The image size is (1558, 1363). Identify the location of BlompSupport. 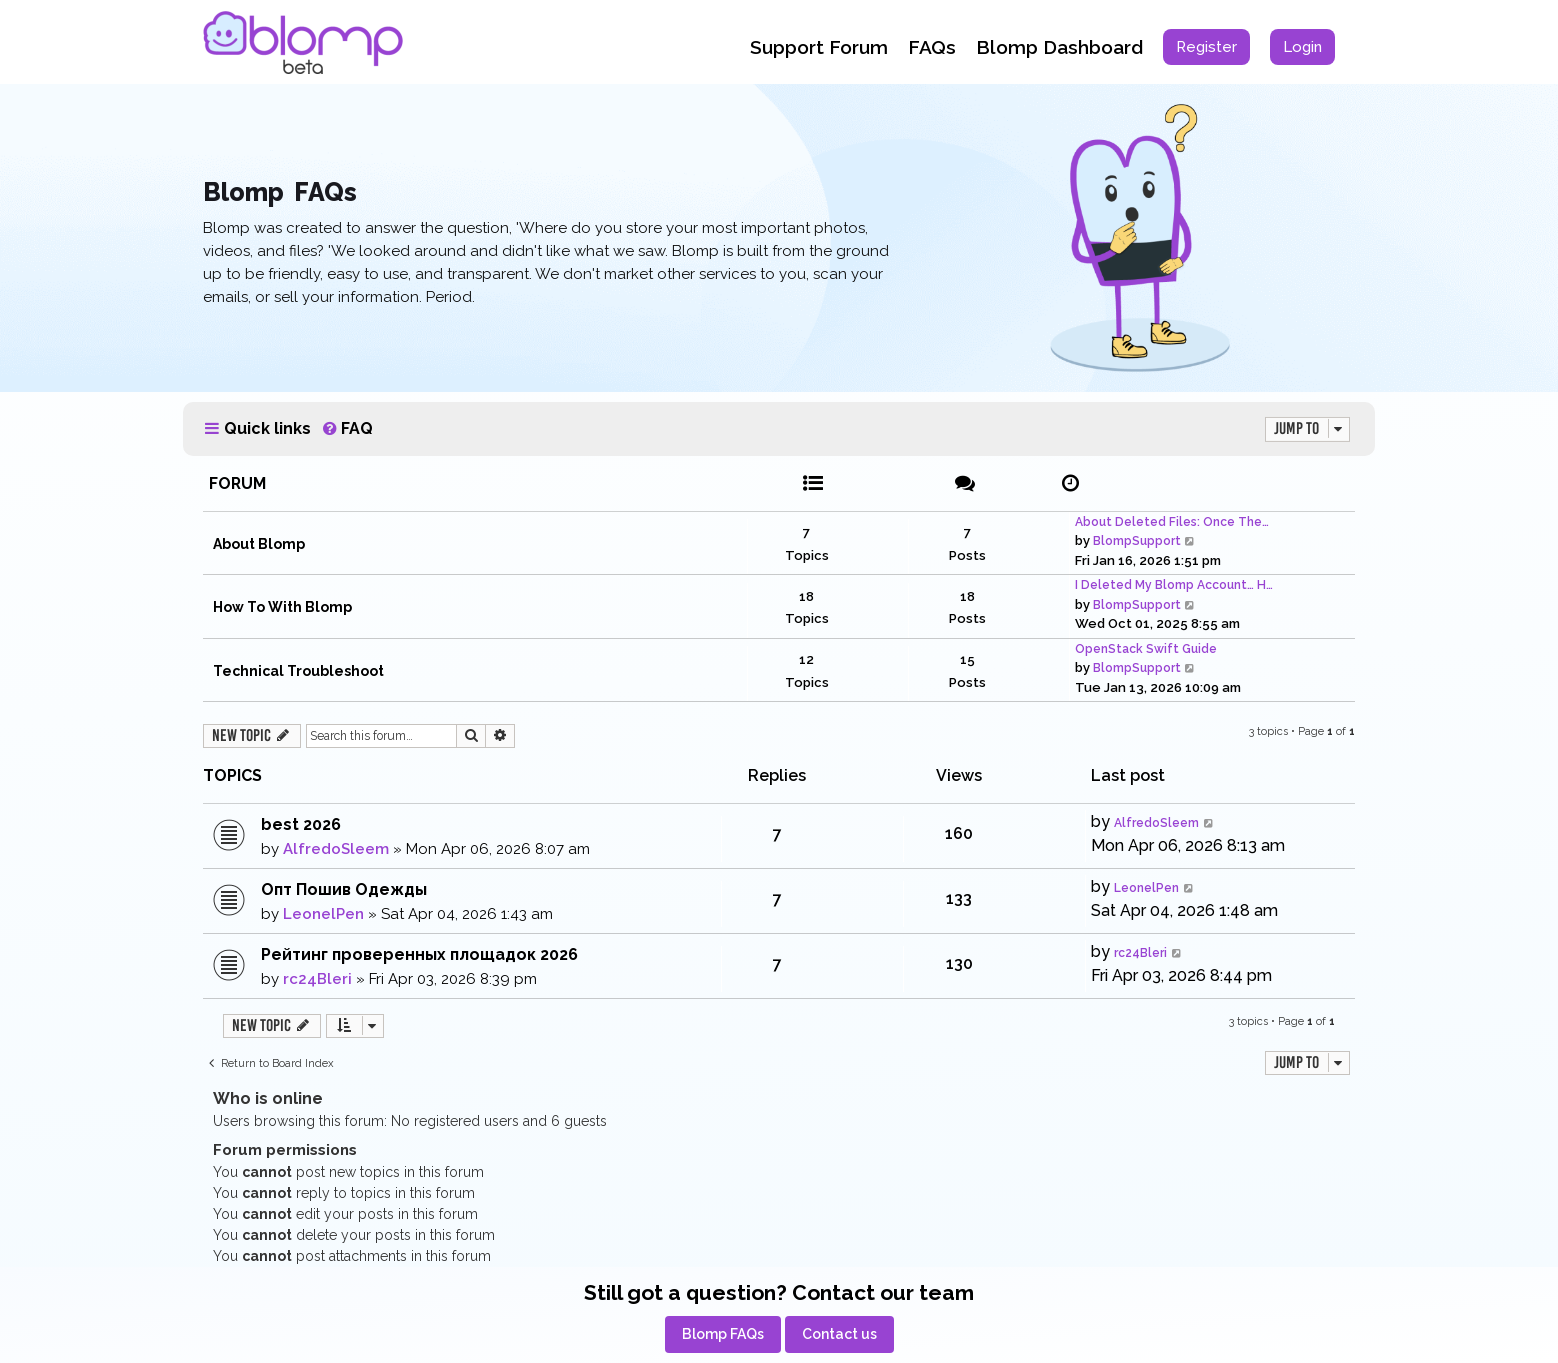
(1137, 541).